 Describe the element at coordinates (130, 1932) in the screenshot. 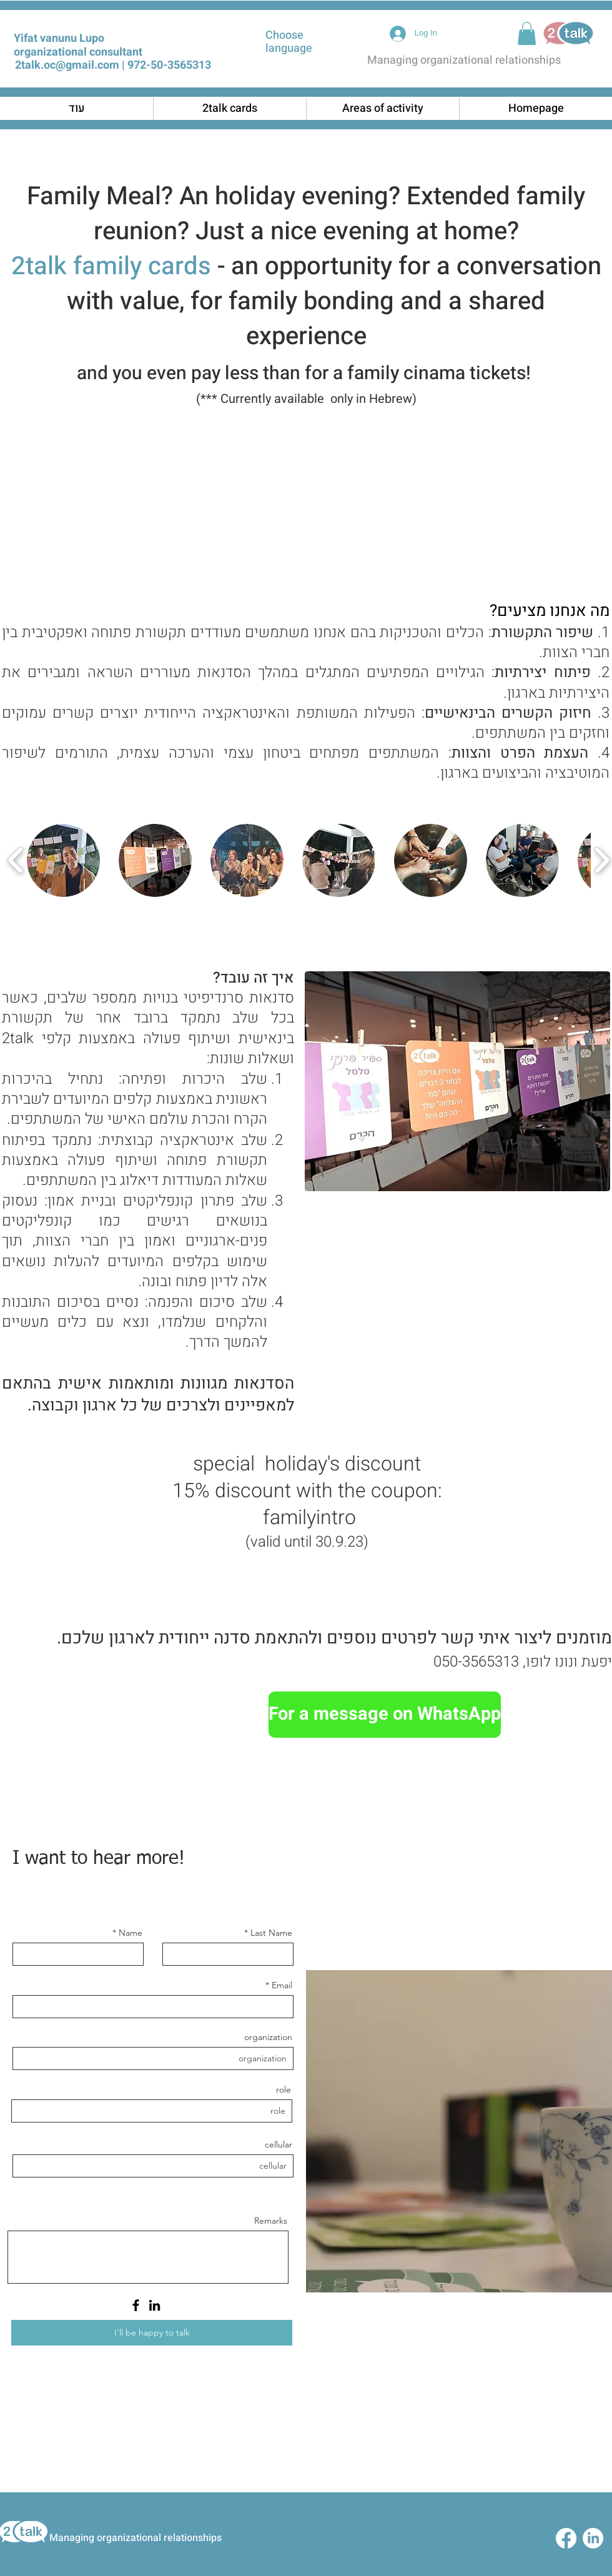

I see `Name` at that location.